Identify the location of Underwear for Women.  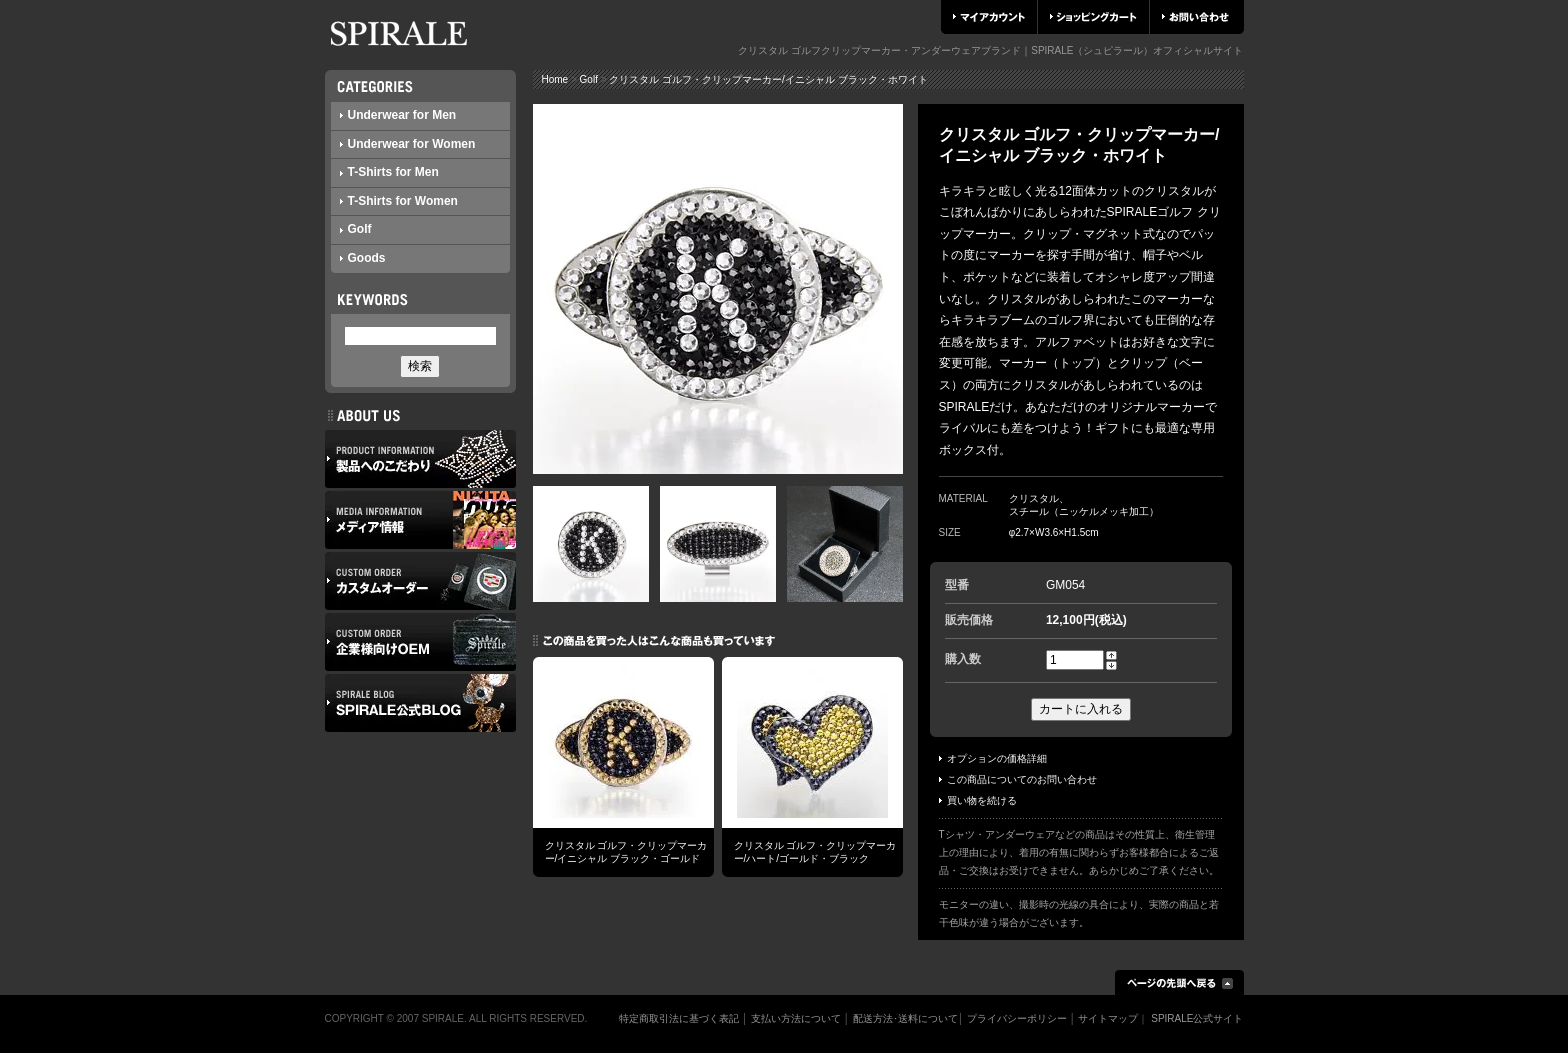
(408, 144).